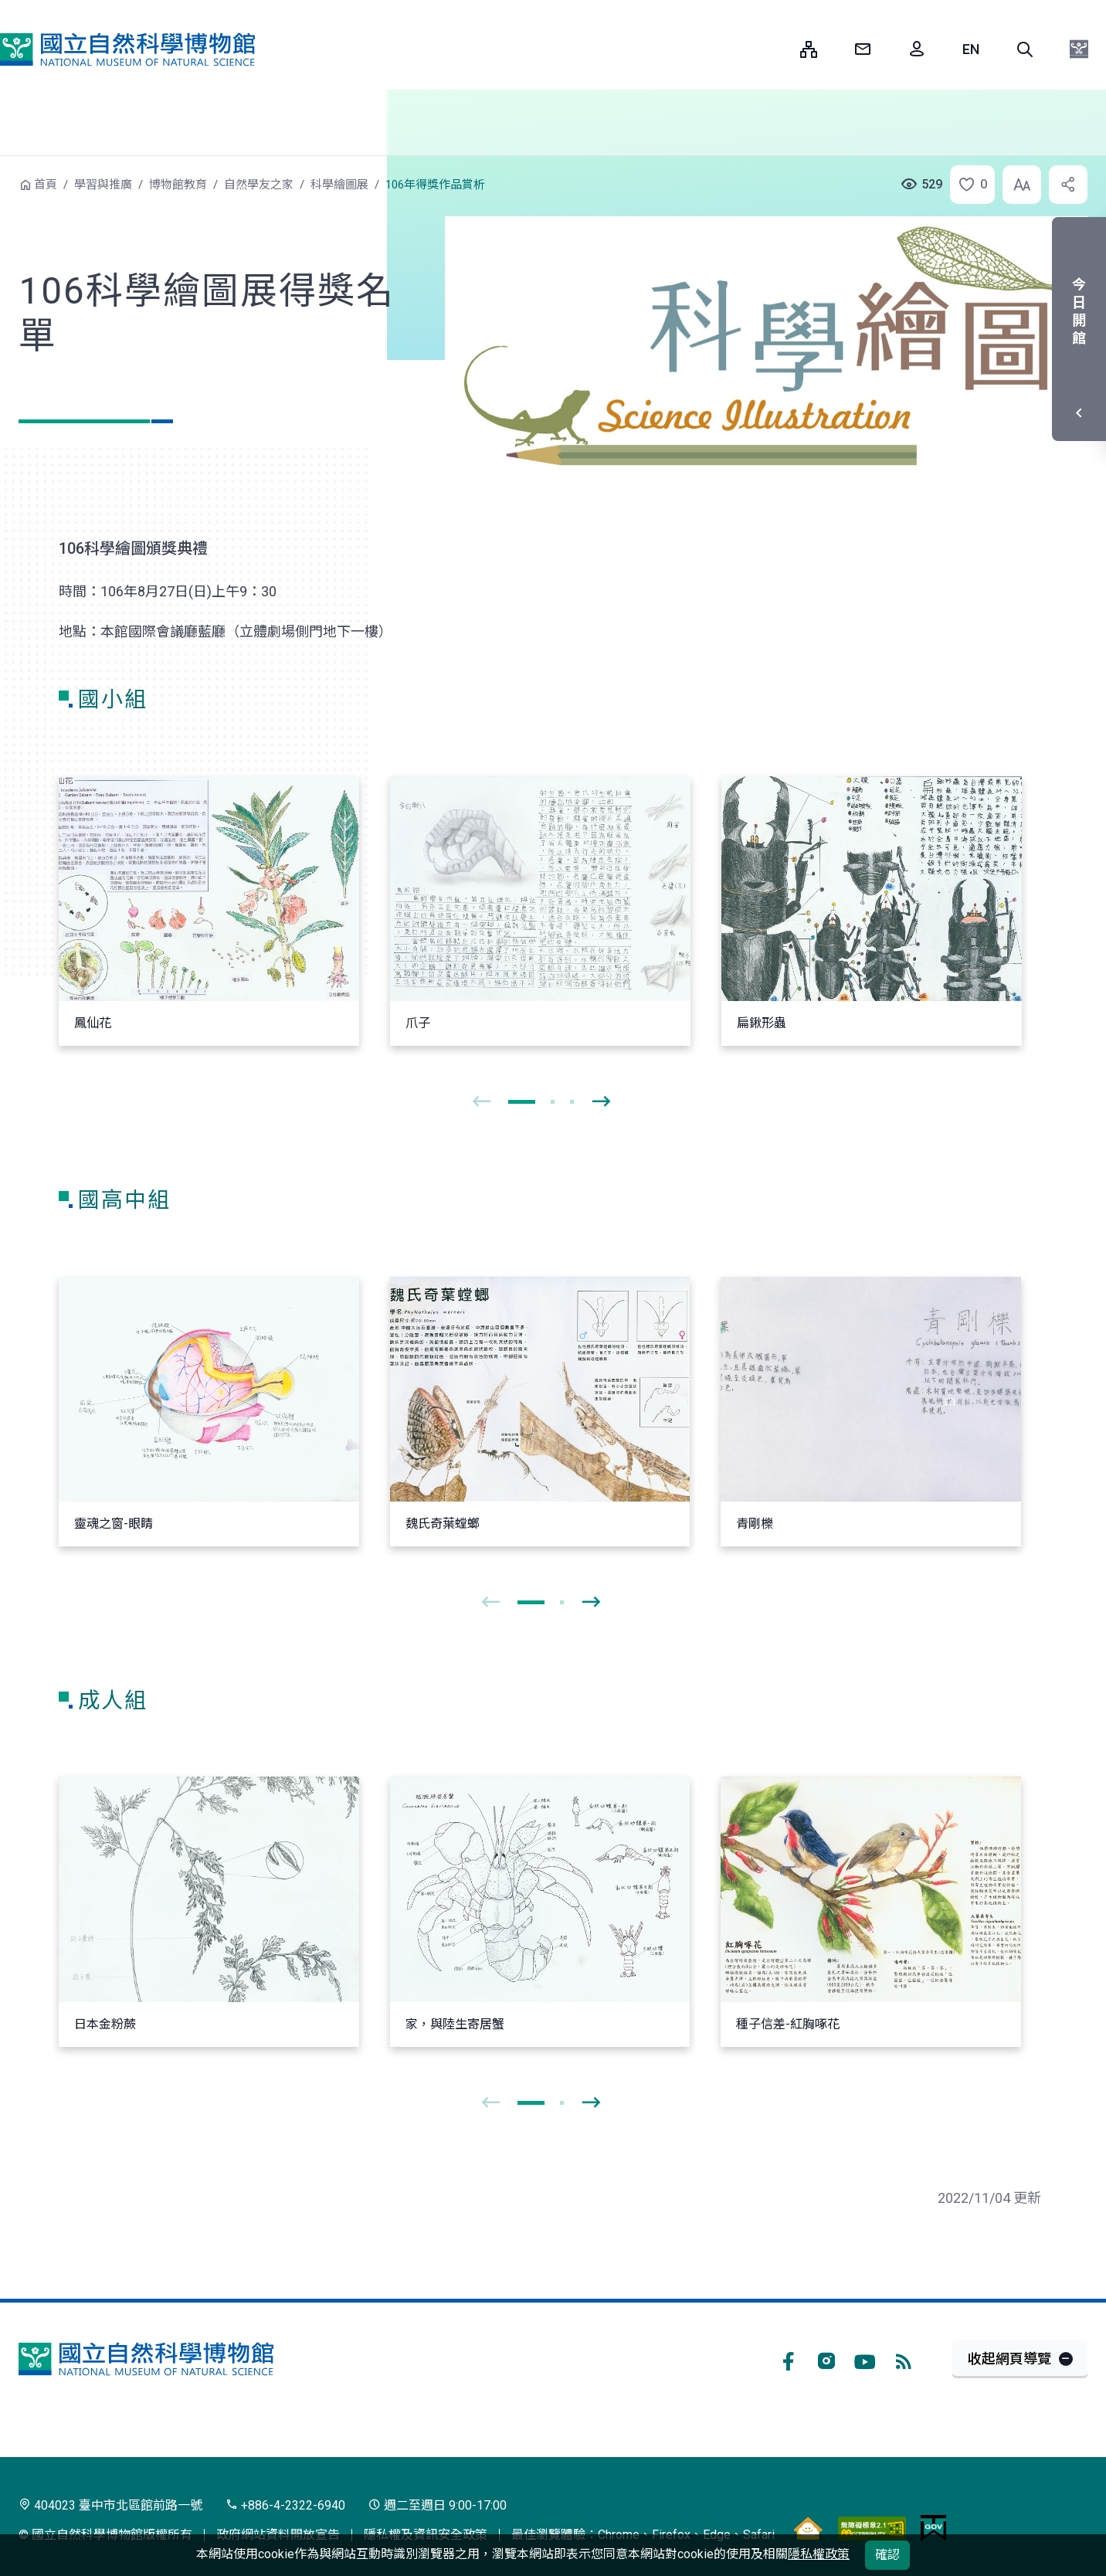  Describe the element at coordinates (103, 185) in the screenshot. I see `學習與推廣` at that location.